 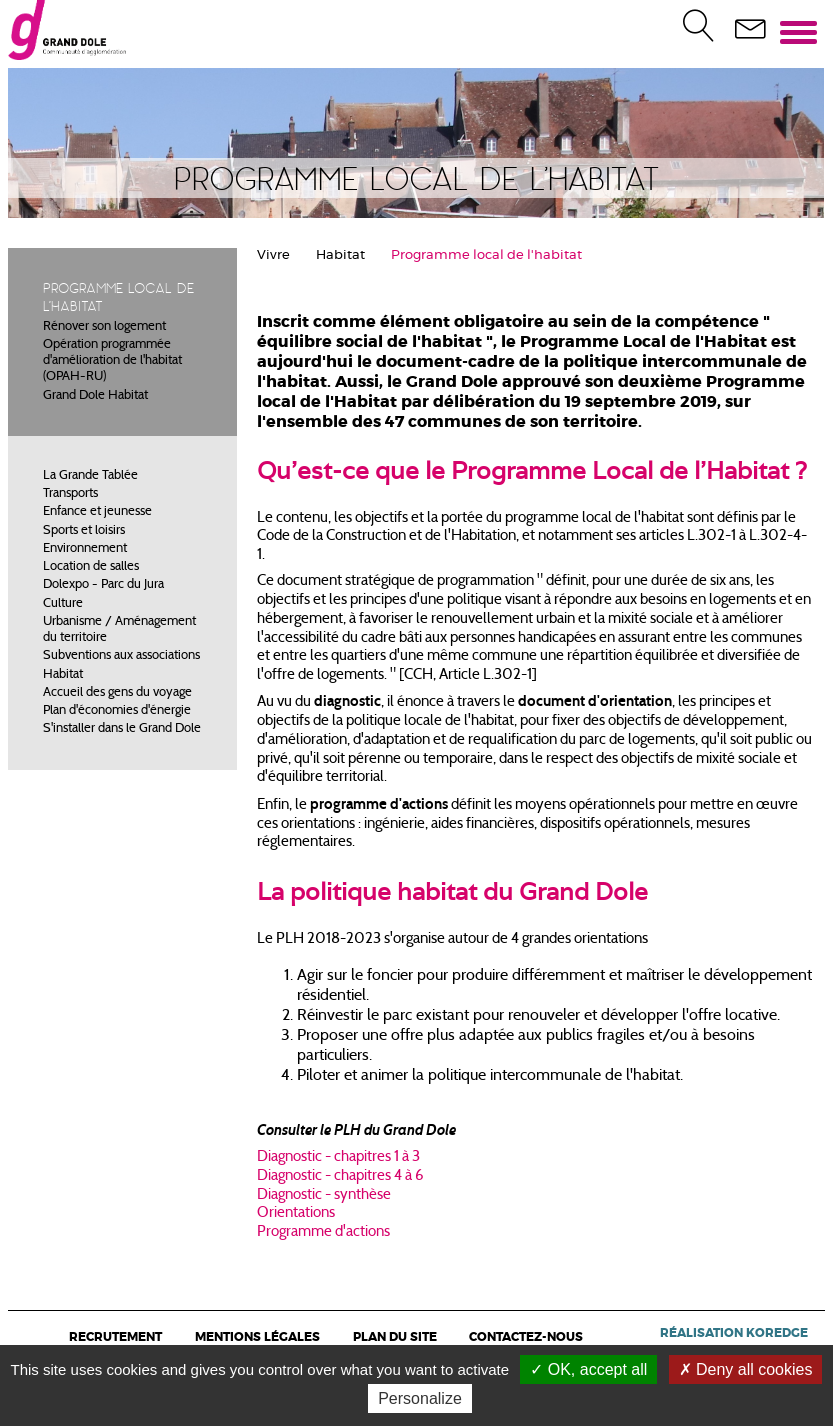 I want to click on Orientations, so click(x=296, y=1213).